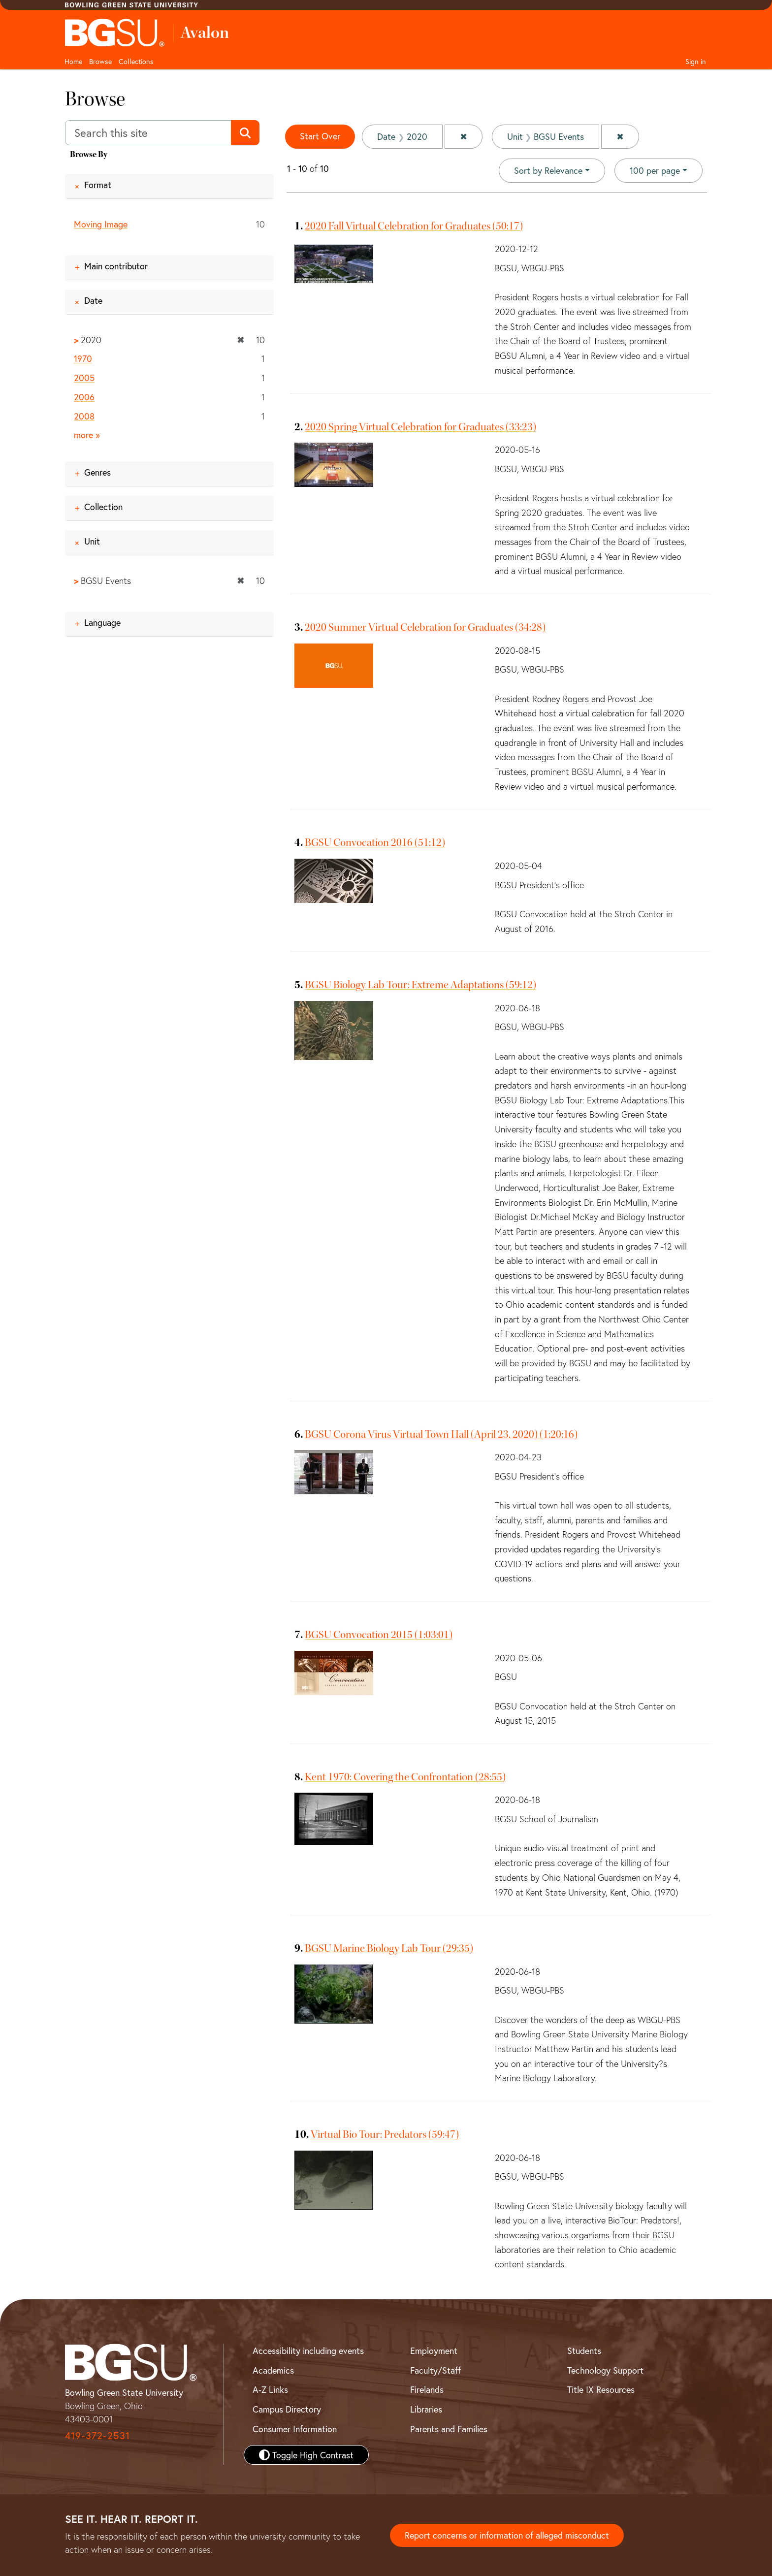 The width and height of the screenshot is (772, 2576). Describe the element at coordinates (389, 1948) in the screenshot. I see `BGSU Marine Biology Lab Tour (29:35)` at that location.